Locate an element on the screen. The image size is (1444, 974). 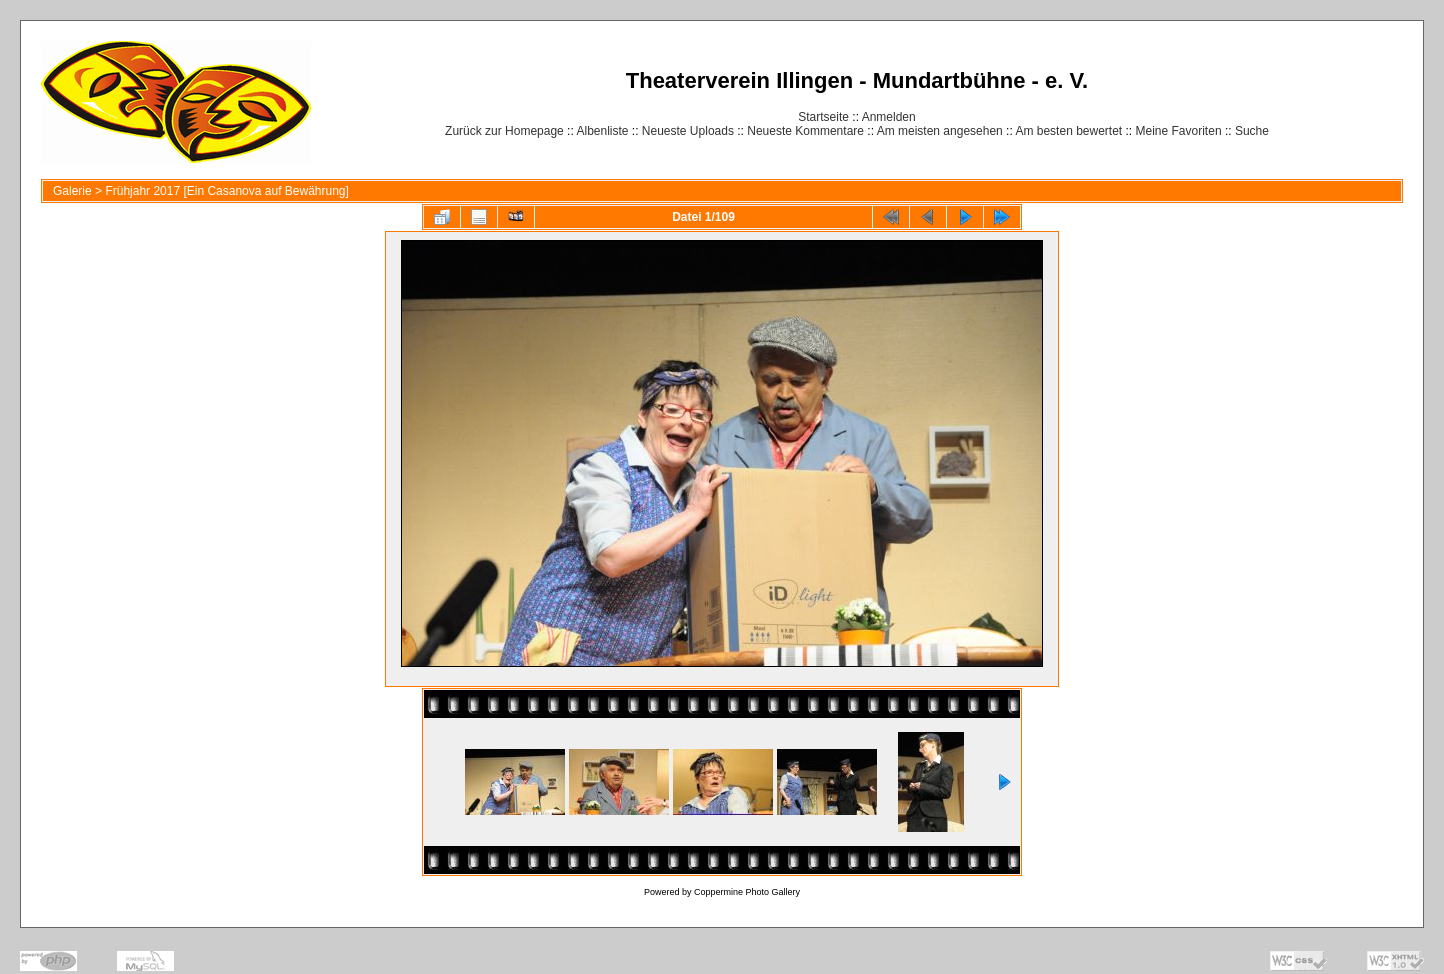
Coppermine Photo Gallery is located at coordinates (747, 892).